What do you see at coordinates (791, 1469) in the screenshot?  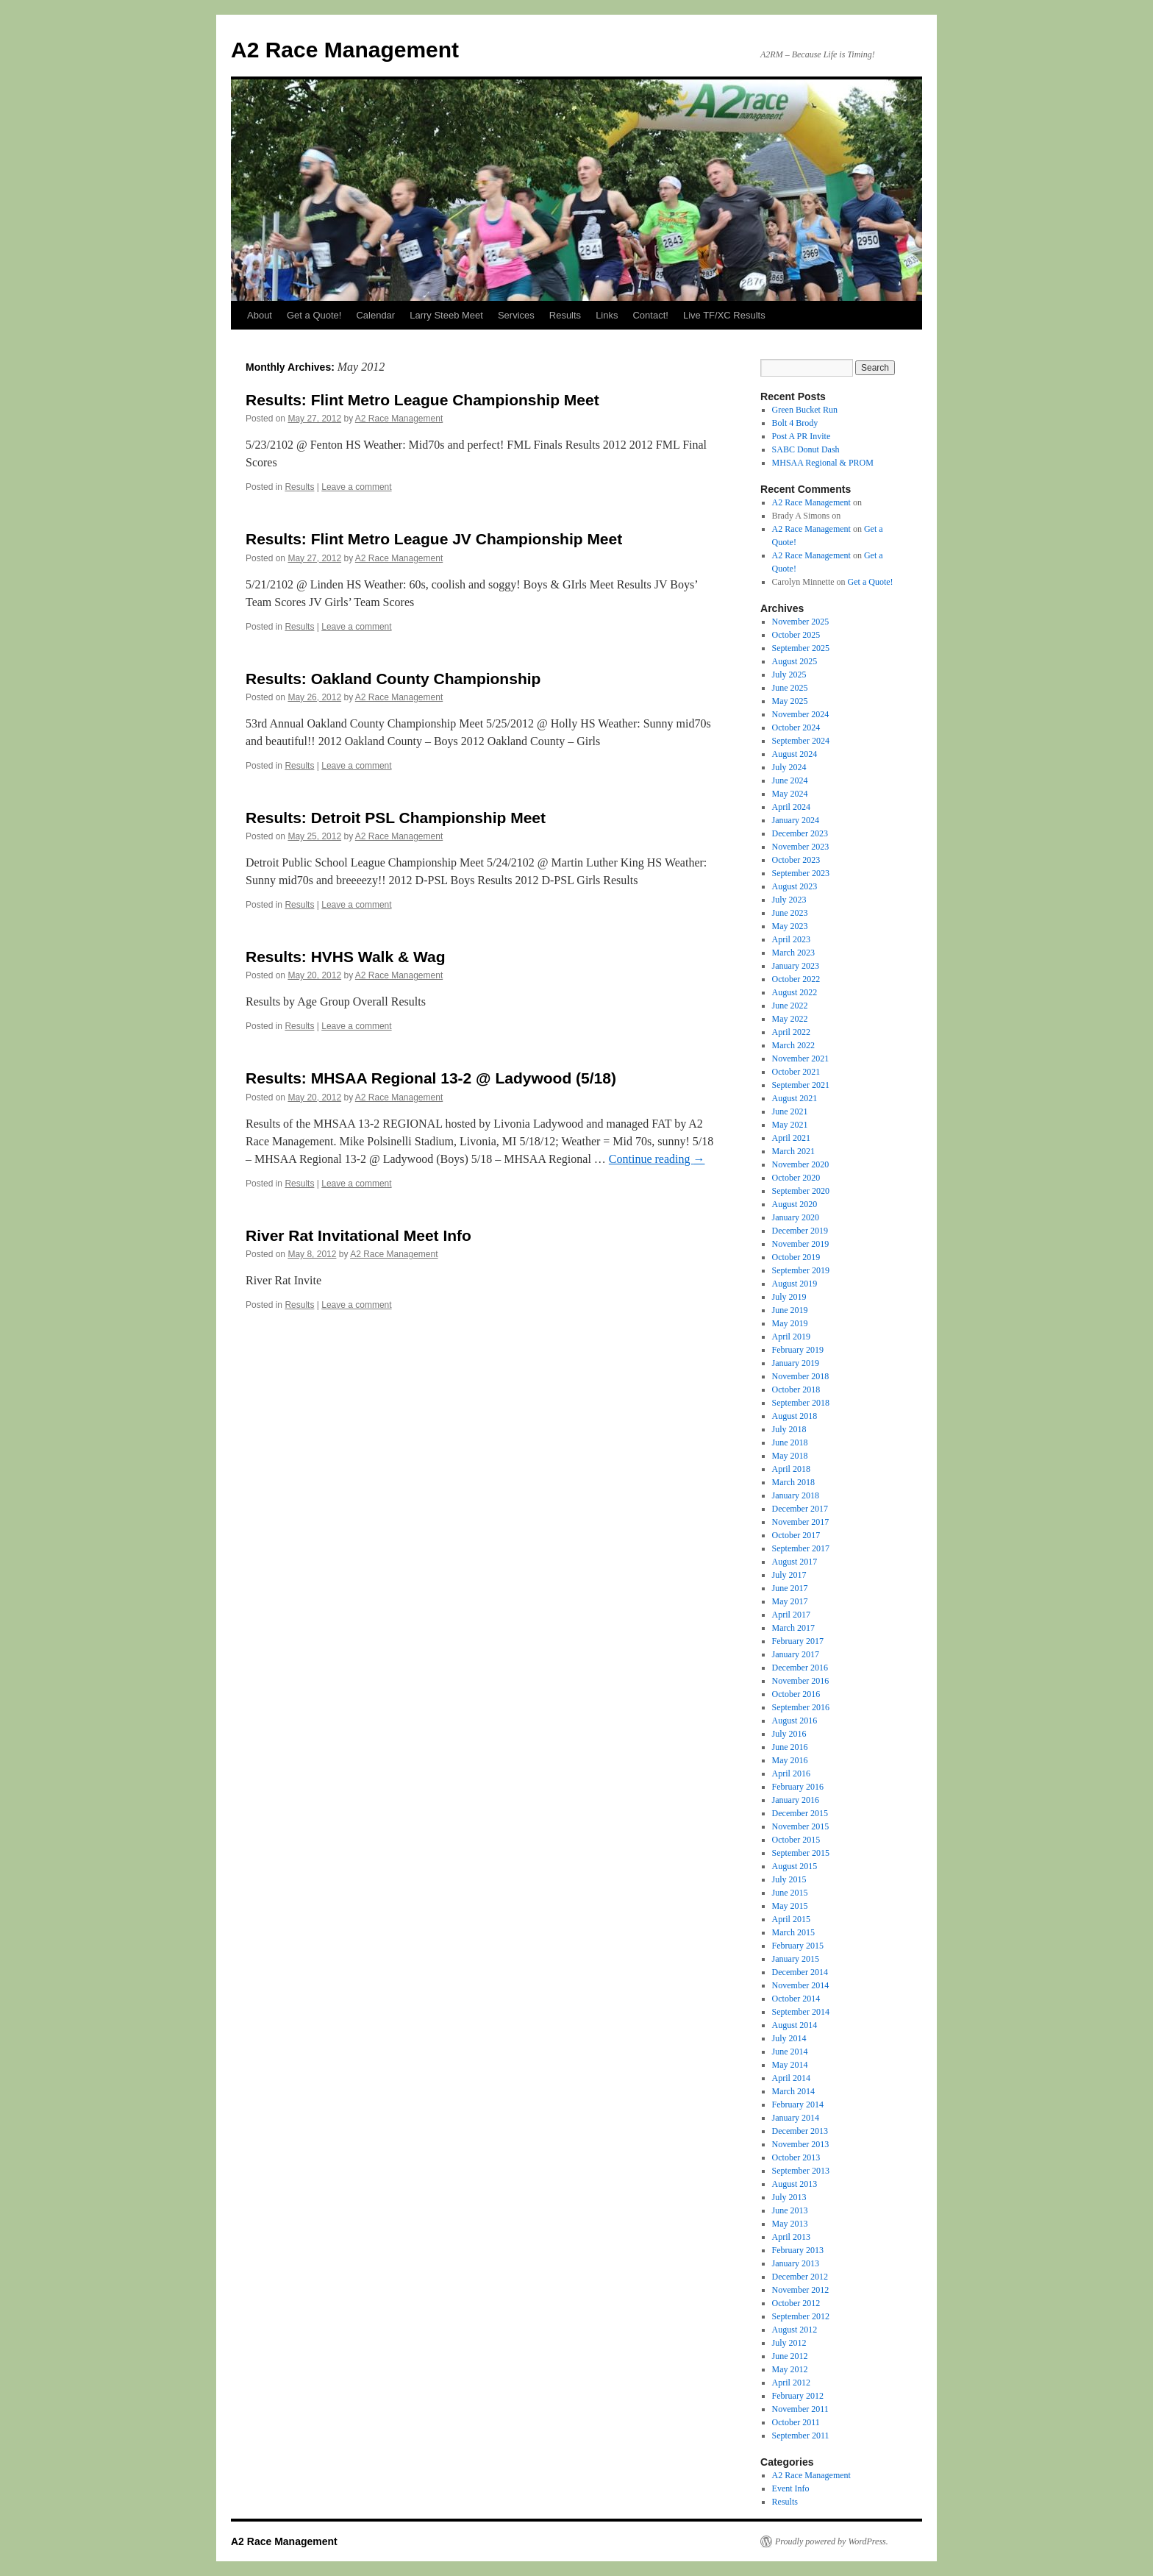 I see `April 2018` at bounding box center [791, 1469].